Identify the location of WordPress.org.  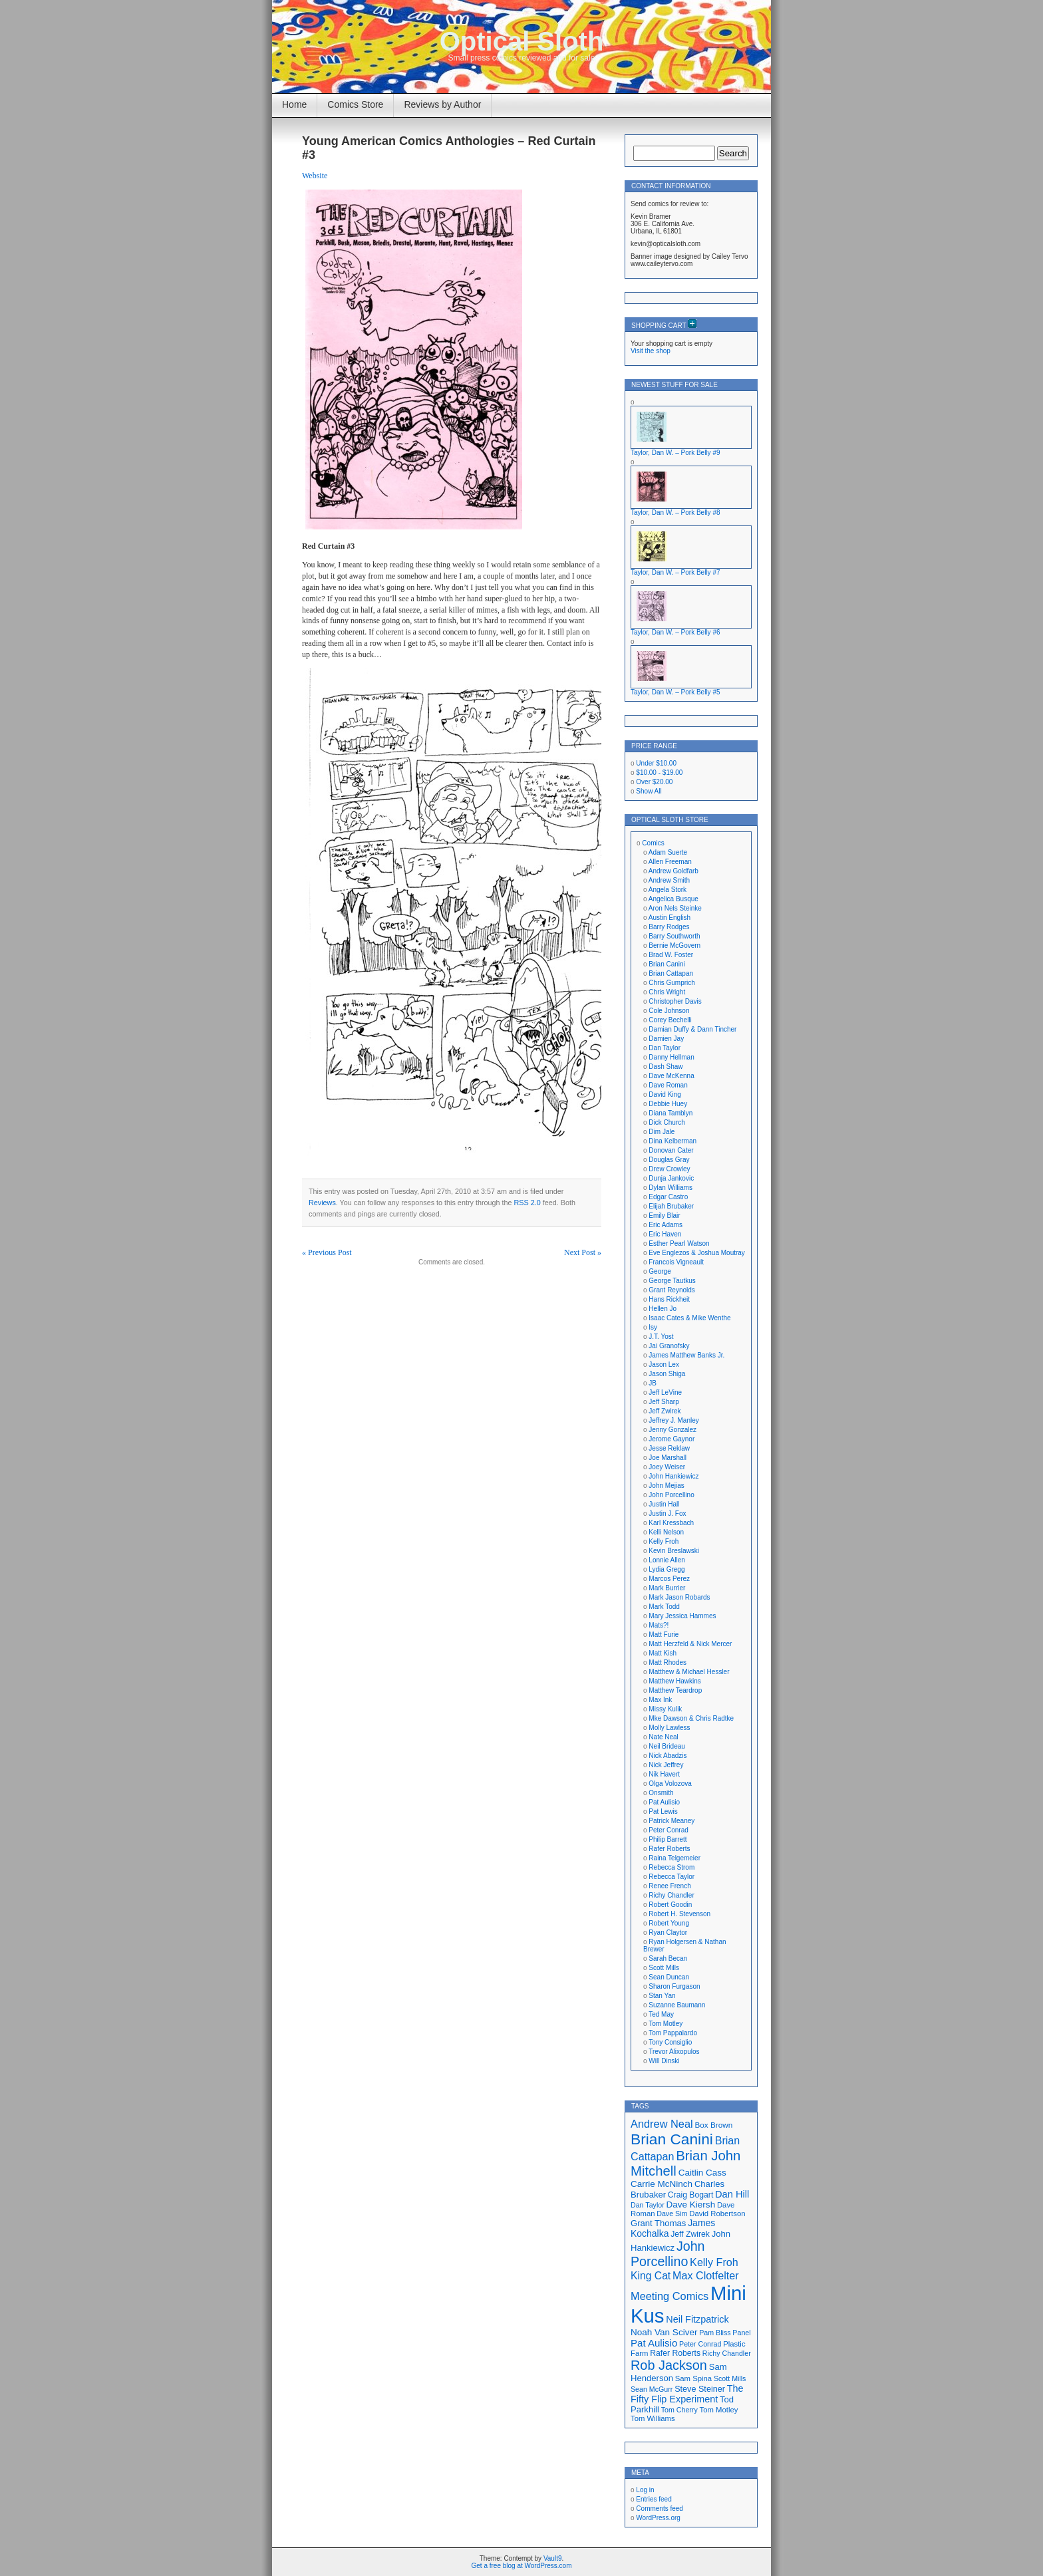
(658, 2517).